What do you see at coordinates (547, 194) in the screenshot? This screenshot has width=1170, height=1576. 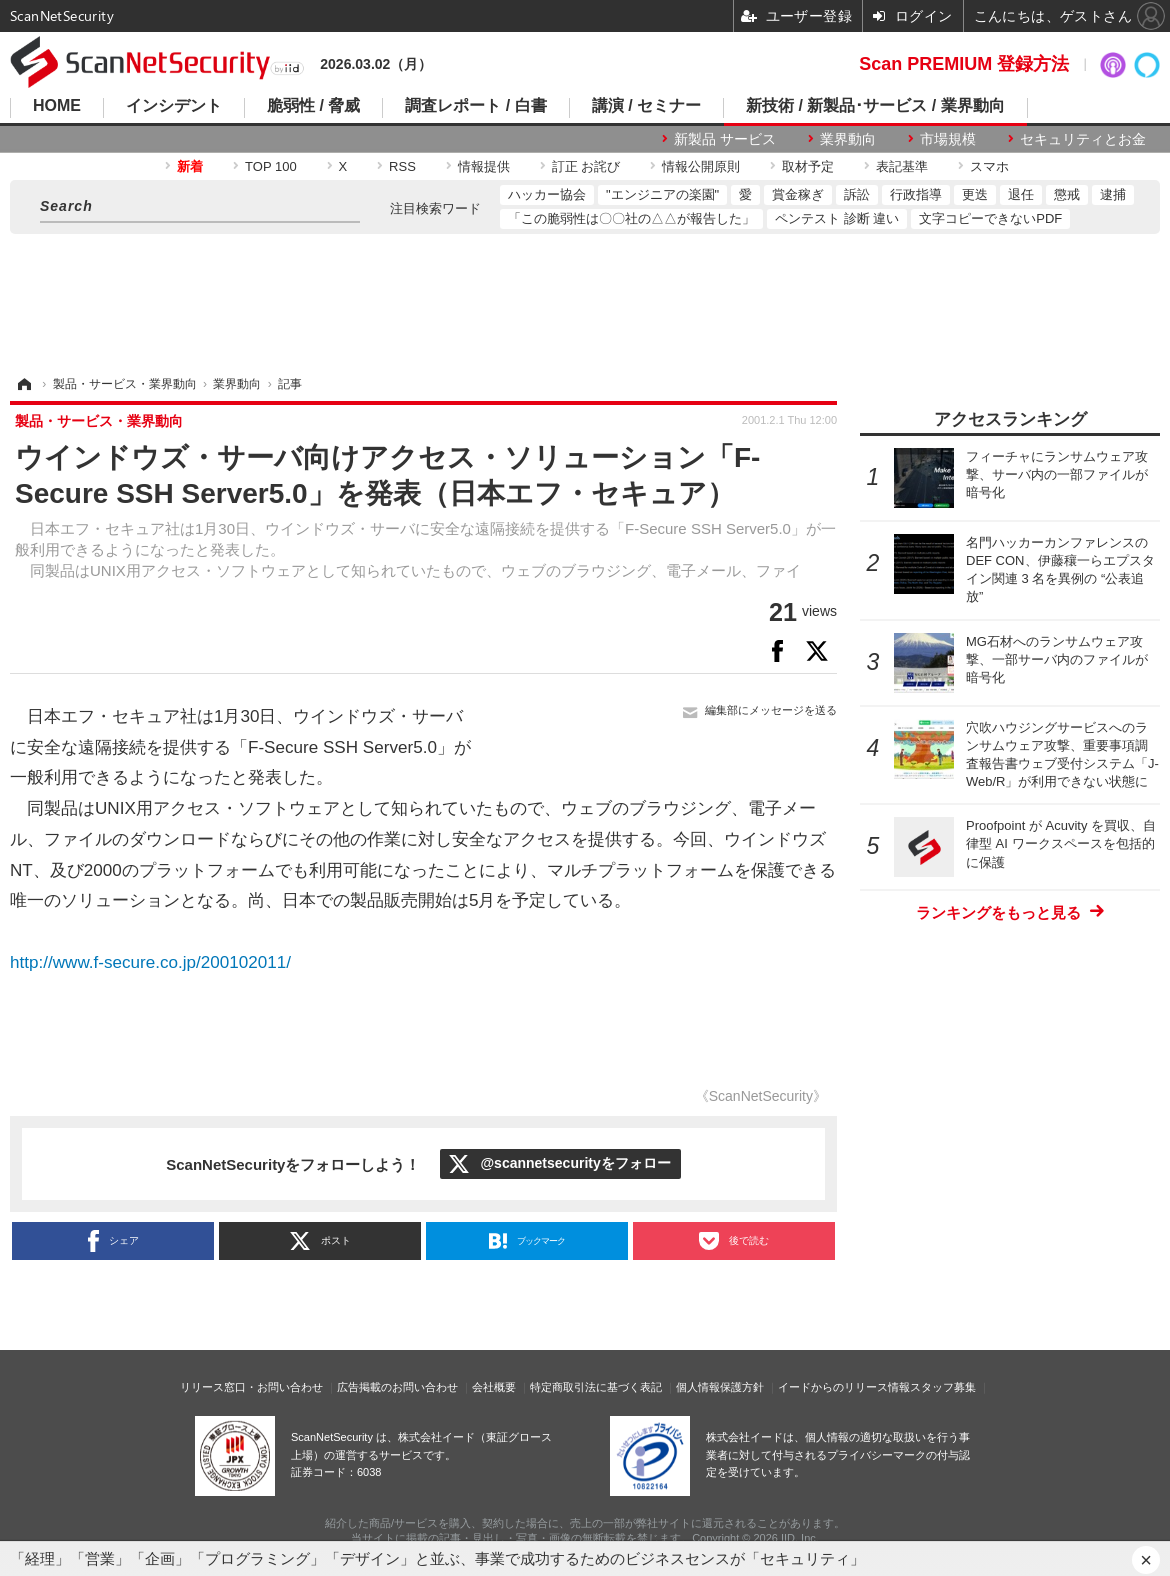 I see `ハッカー協会` at bounding box center [547, 194].